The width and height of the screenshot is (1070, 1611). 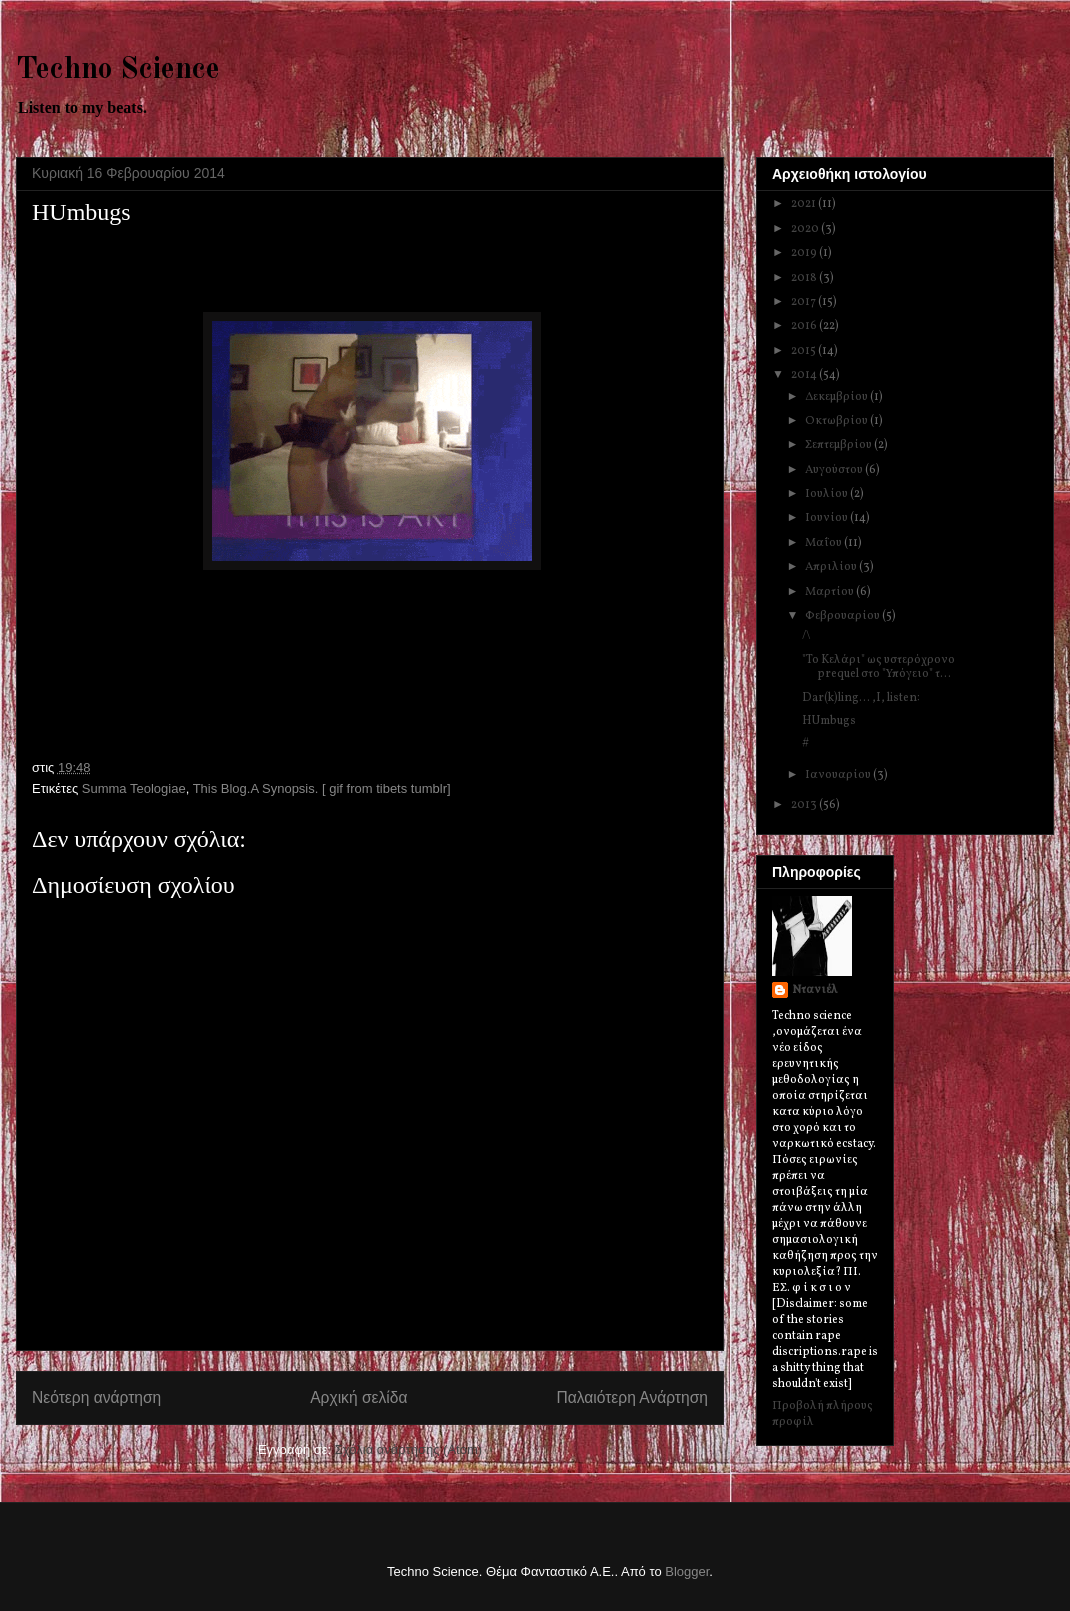 What do you see at coordinates (839, 775) in the screenshot?
I see `Ιανουαρίου` at bounding box center [839, 775].